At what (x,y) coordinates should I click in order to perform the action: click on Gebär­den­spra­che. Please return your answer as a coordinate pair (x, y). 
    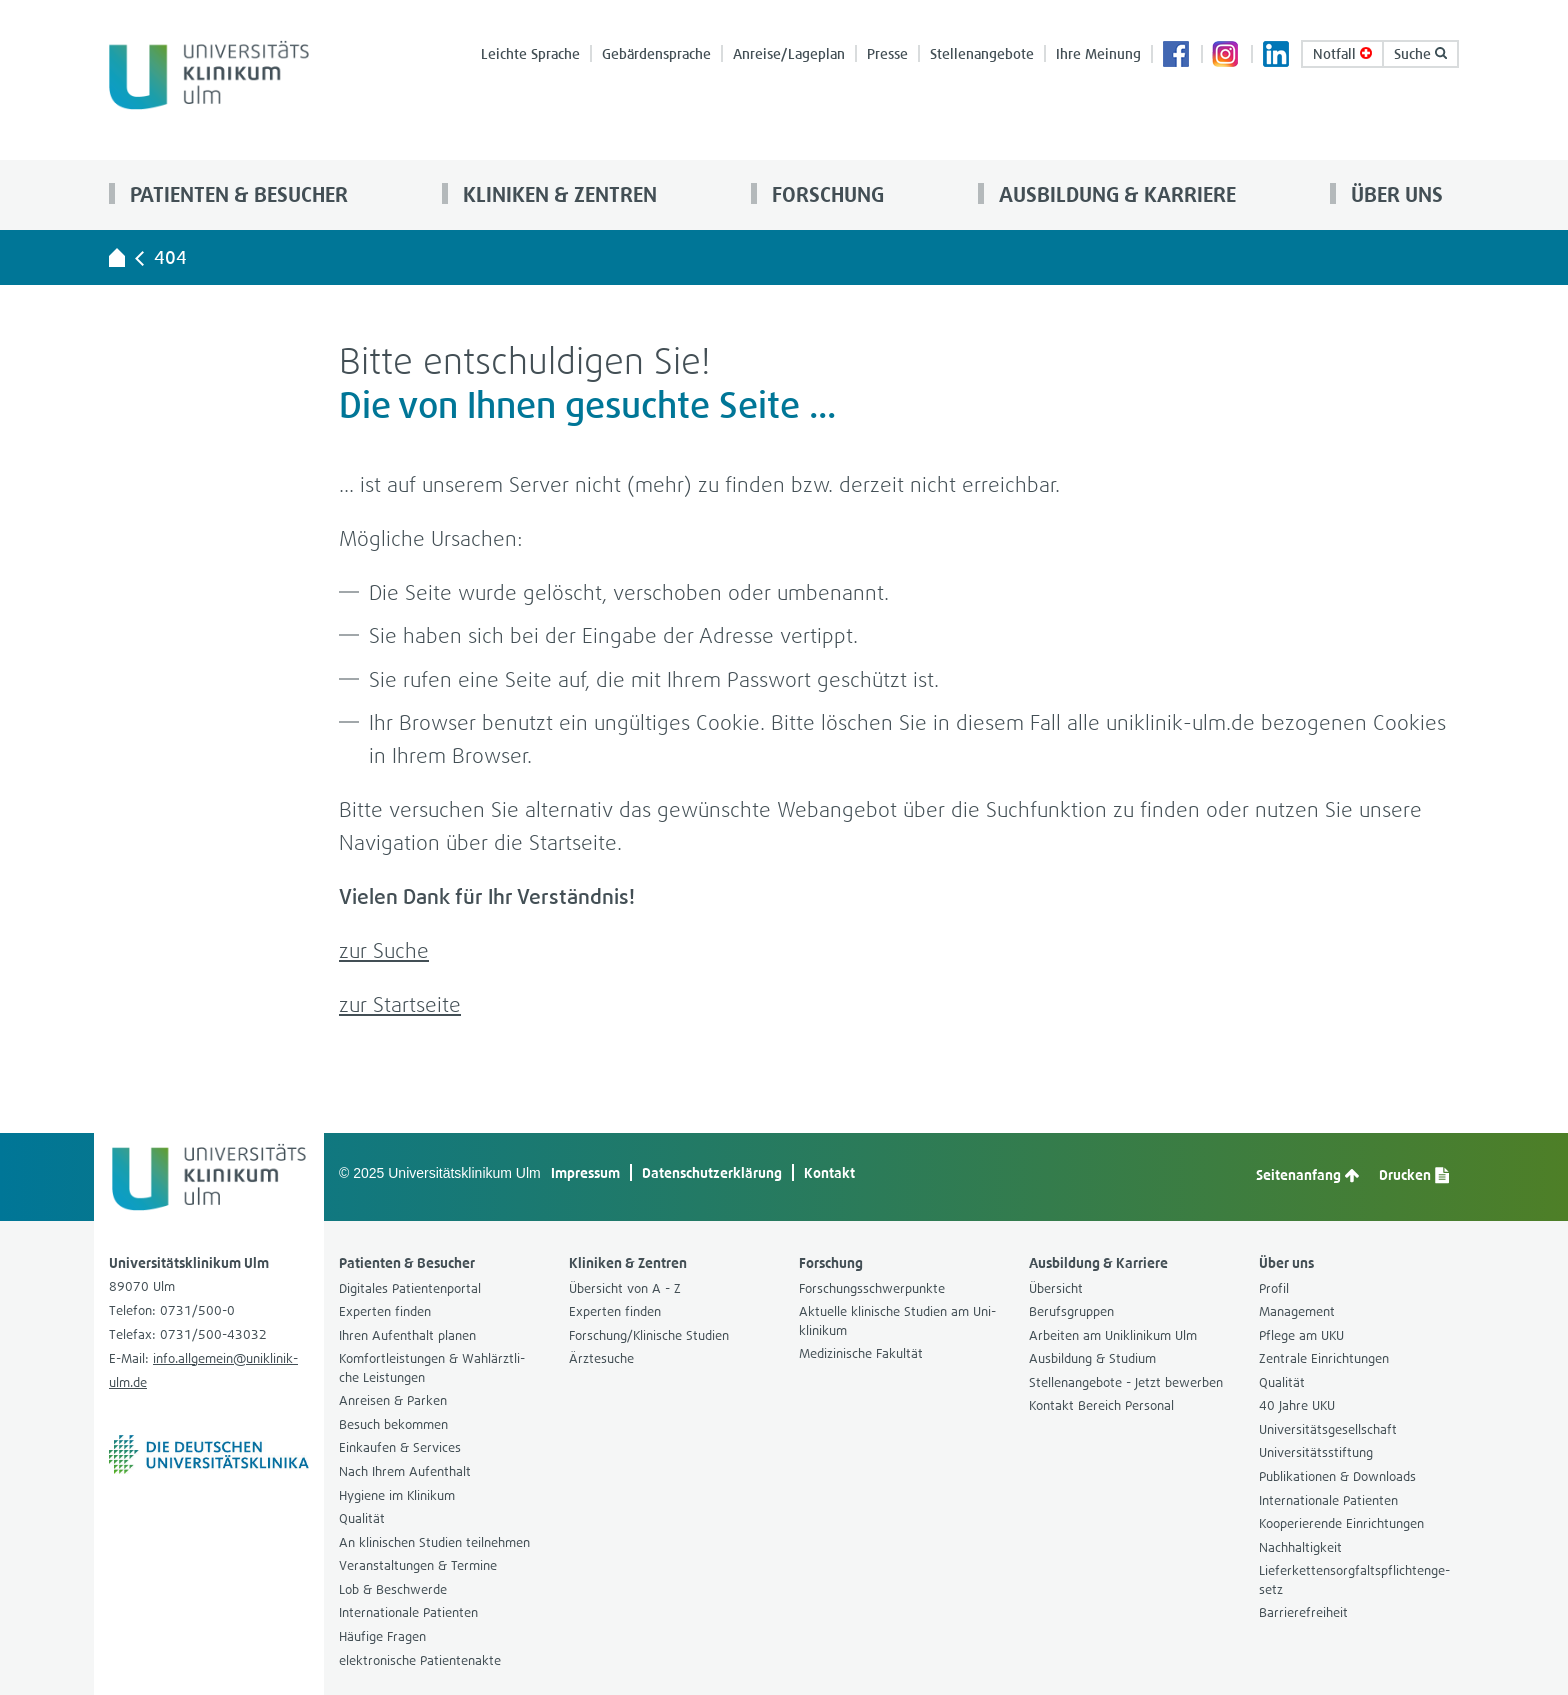
    Looking at the image, I should click on (656, 53).